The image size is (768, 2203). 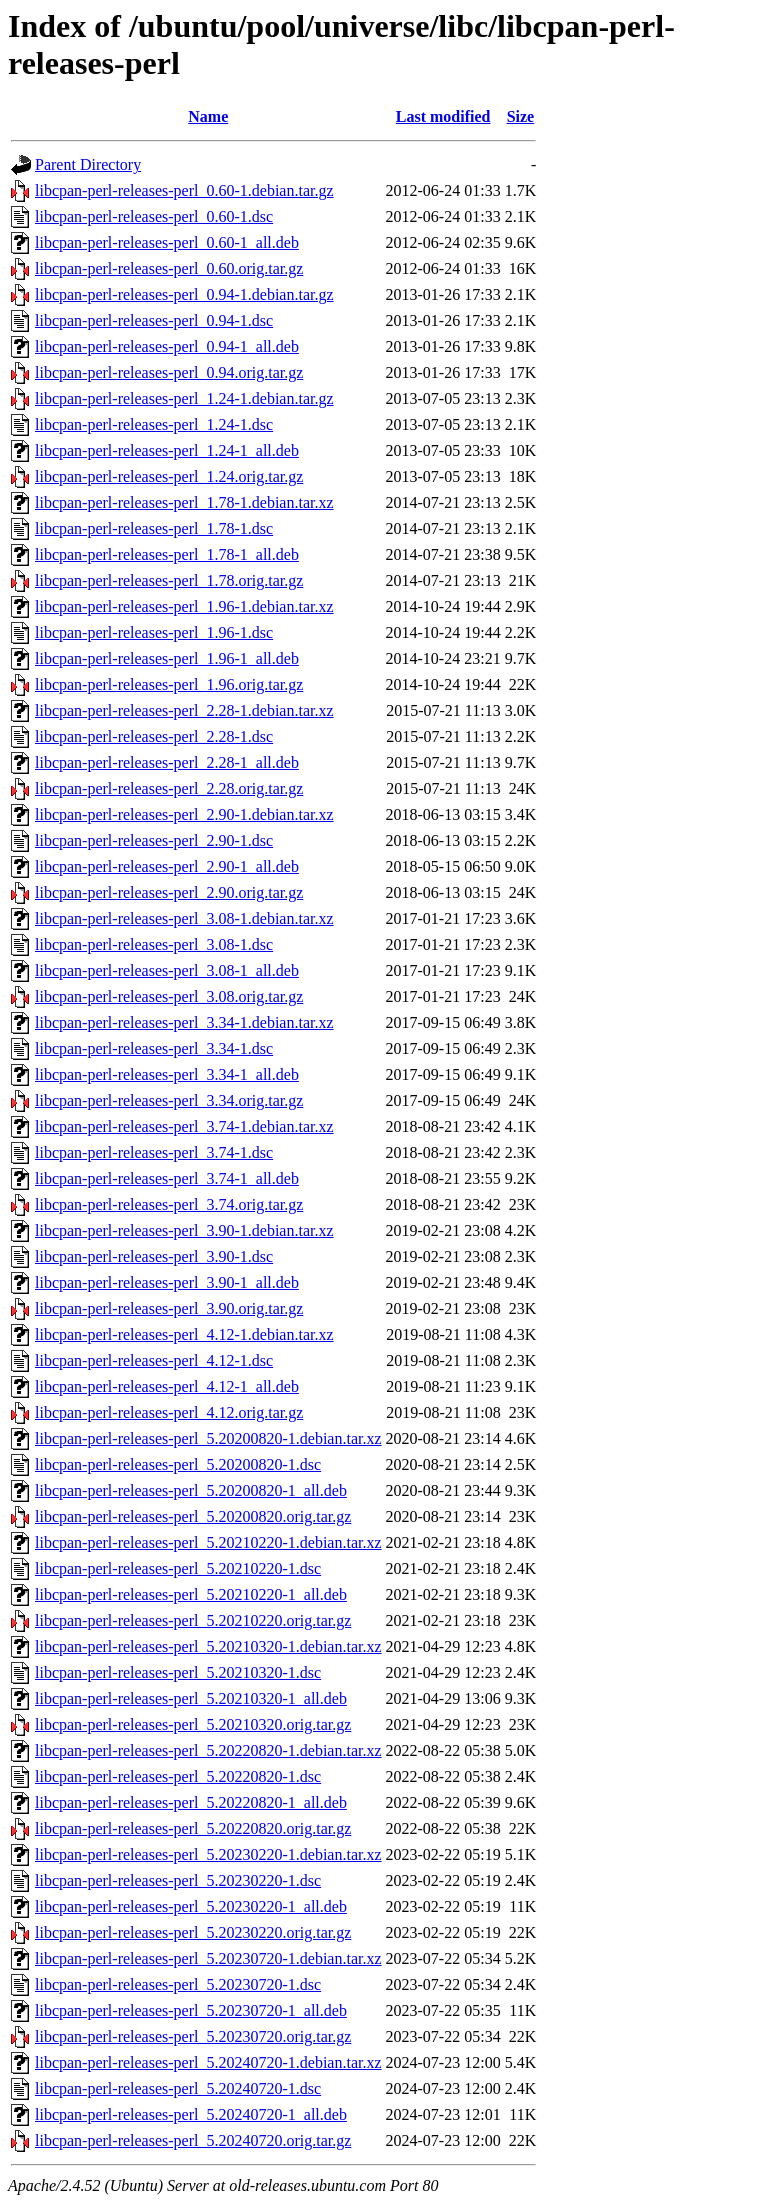 I want to click on libcpan-perl-releases-perl_5.20200820-1_all.deb, so click(x=191, y=1490).